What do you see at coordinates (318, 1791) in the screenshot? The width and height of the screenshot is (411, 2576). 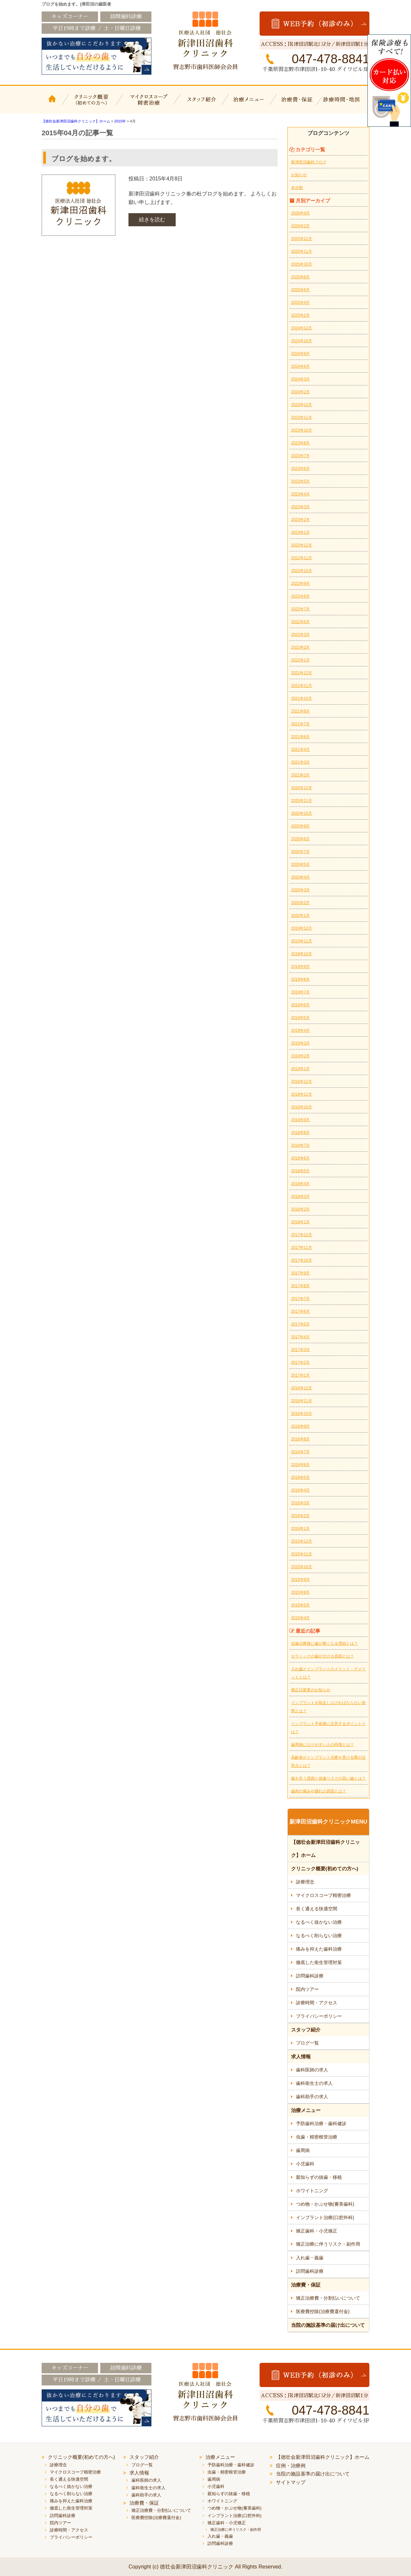 I see `歯肉の痛みや腫れの原因とは？` at bounding box center [318, 1791].